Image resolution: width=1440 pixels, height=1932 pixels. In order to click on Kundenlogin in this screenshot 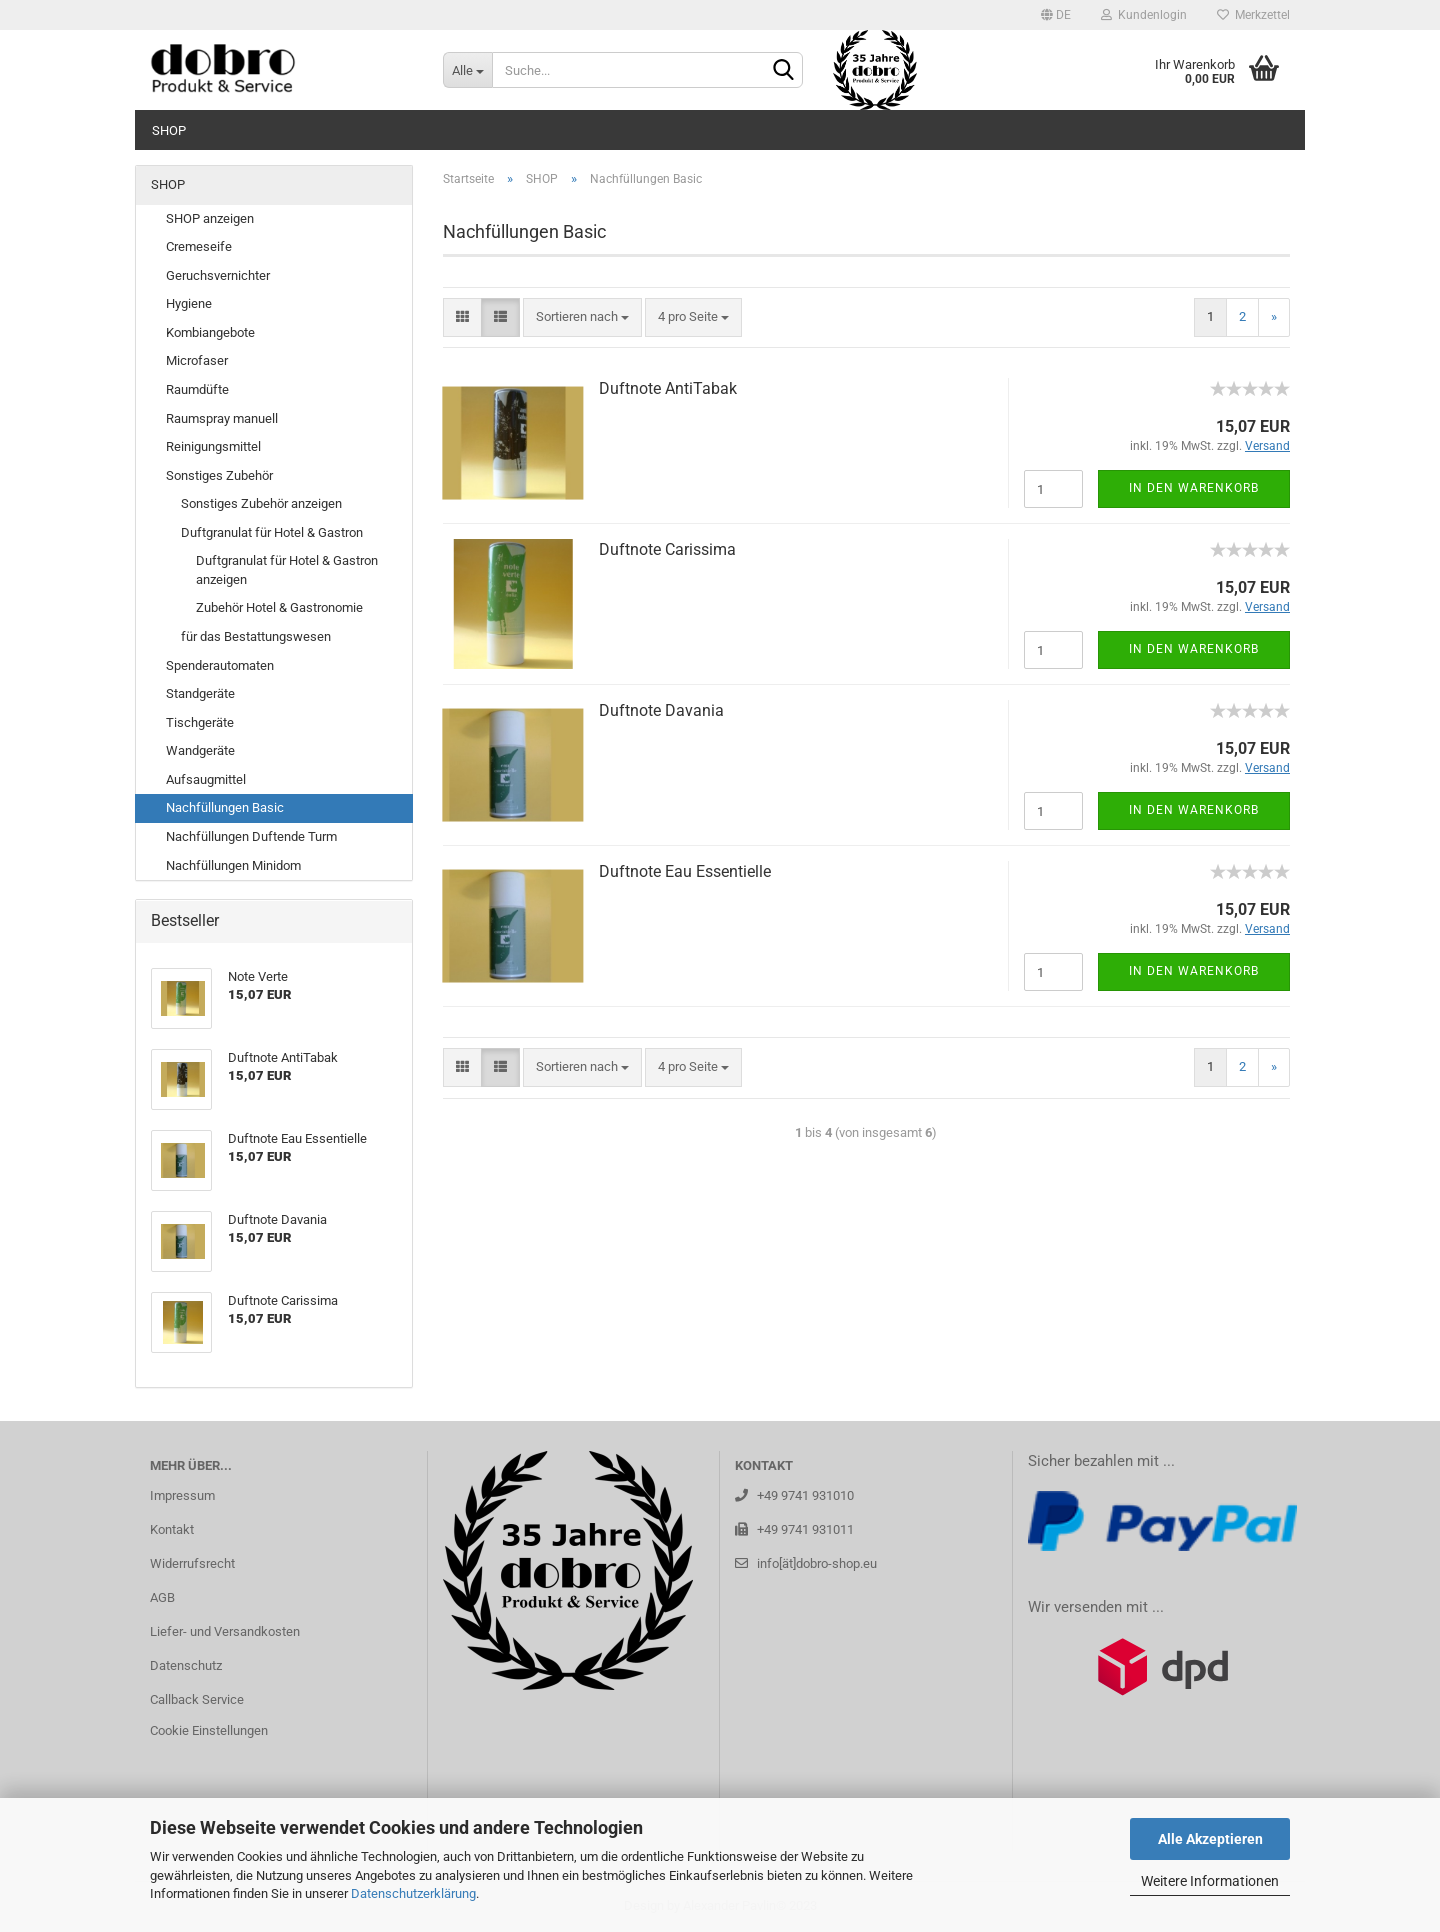, I will do `click(1144, 15)`.